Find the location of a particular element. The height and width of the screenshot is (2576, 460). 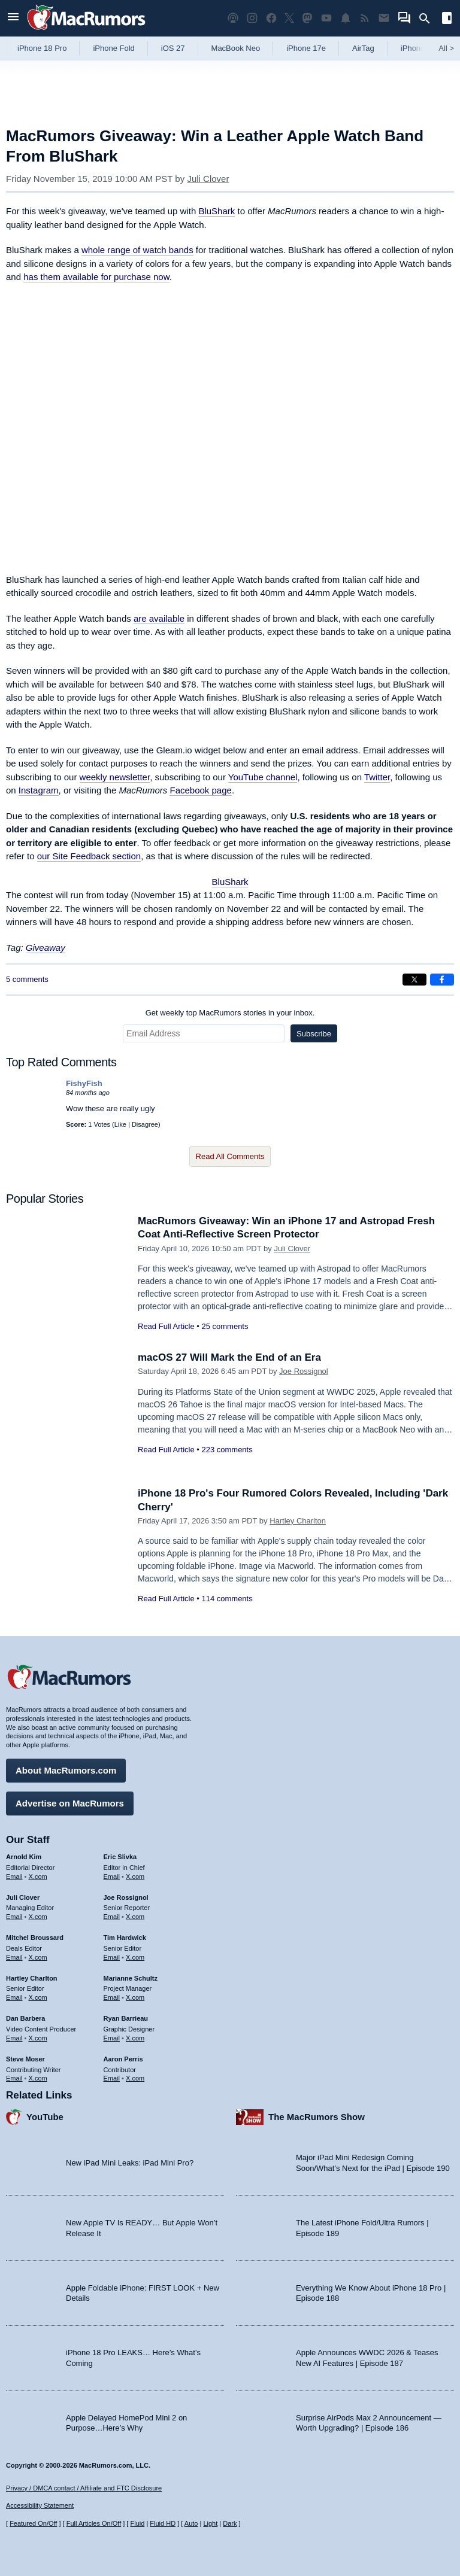

[MacRumors on Facebook] is located at coordinates (271, 18).